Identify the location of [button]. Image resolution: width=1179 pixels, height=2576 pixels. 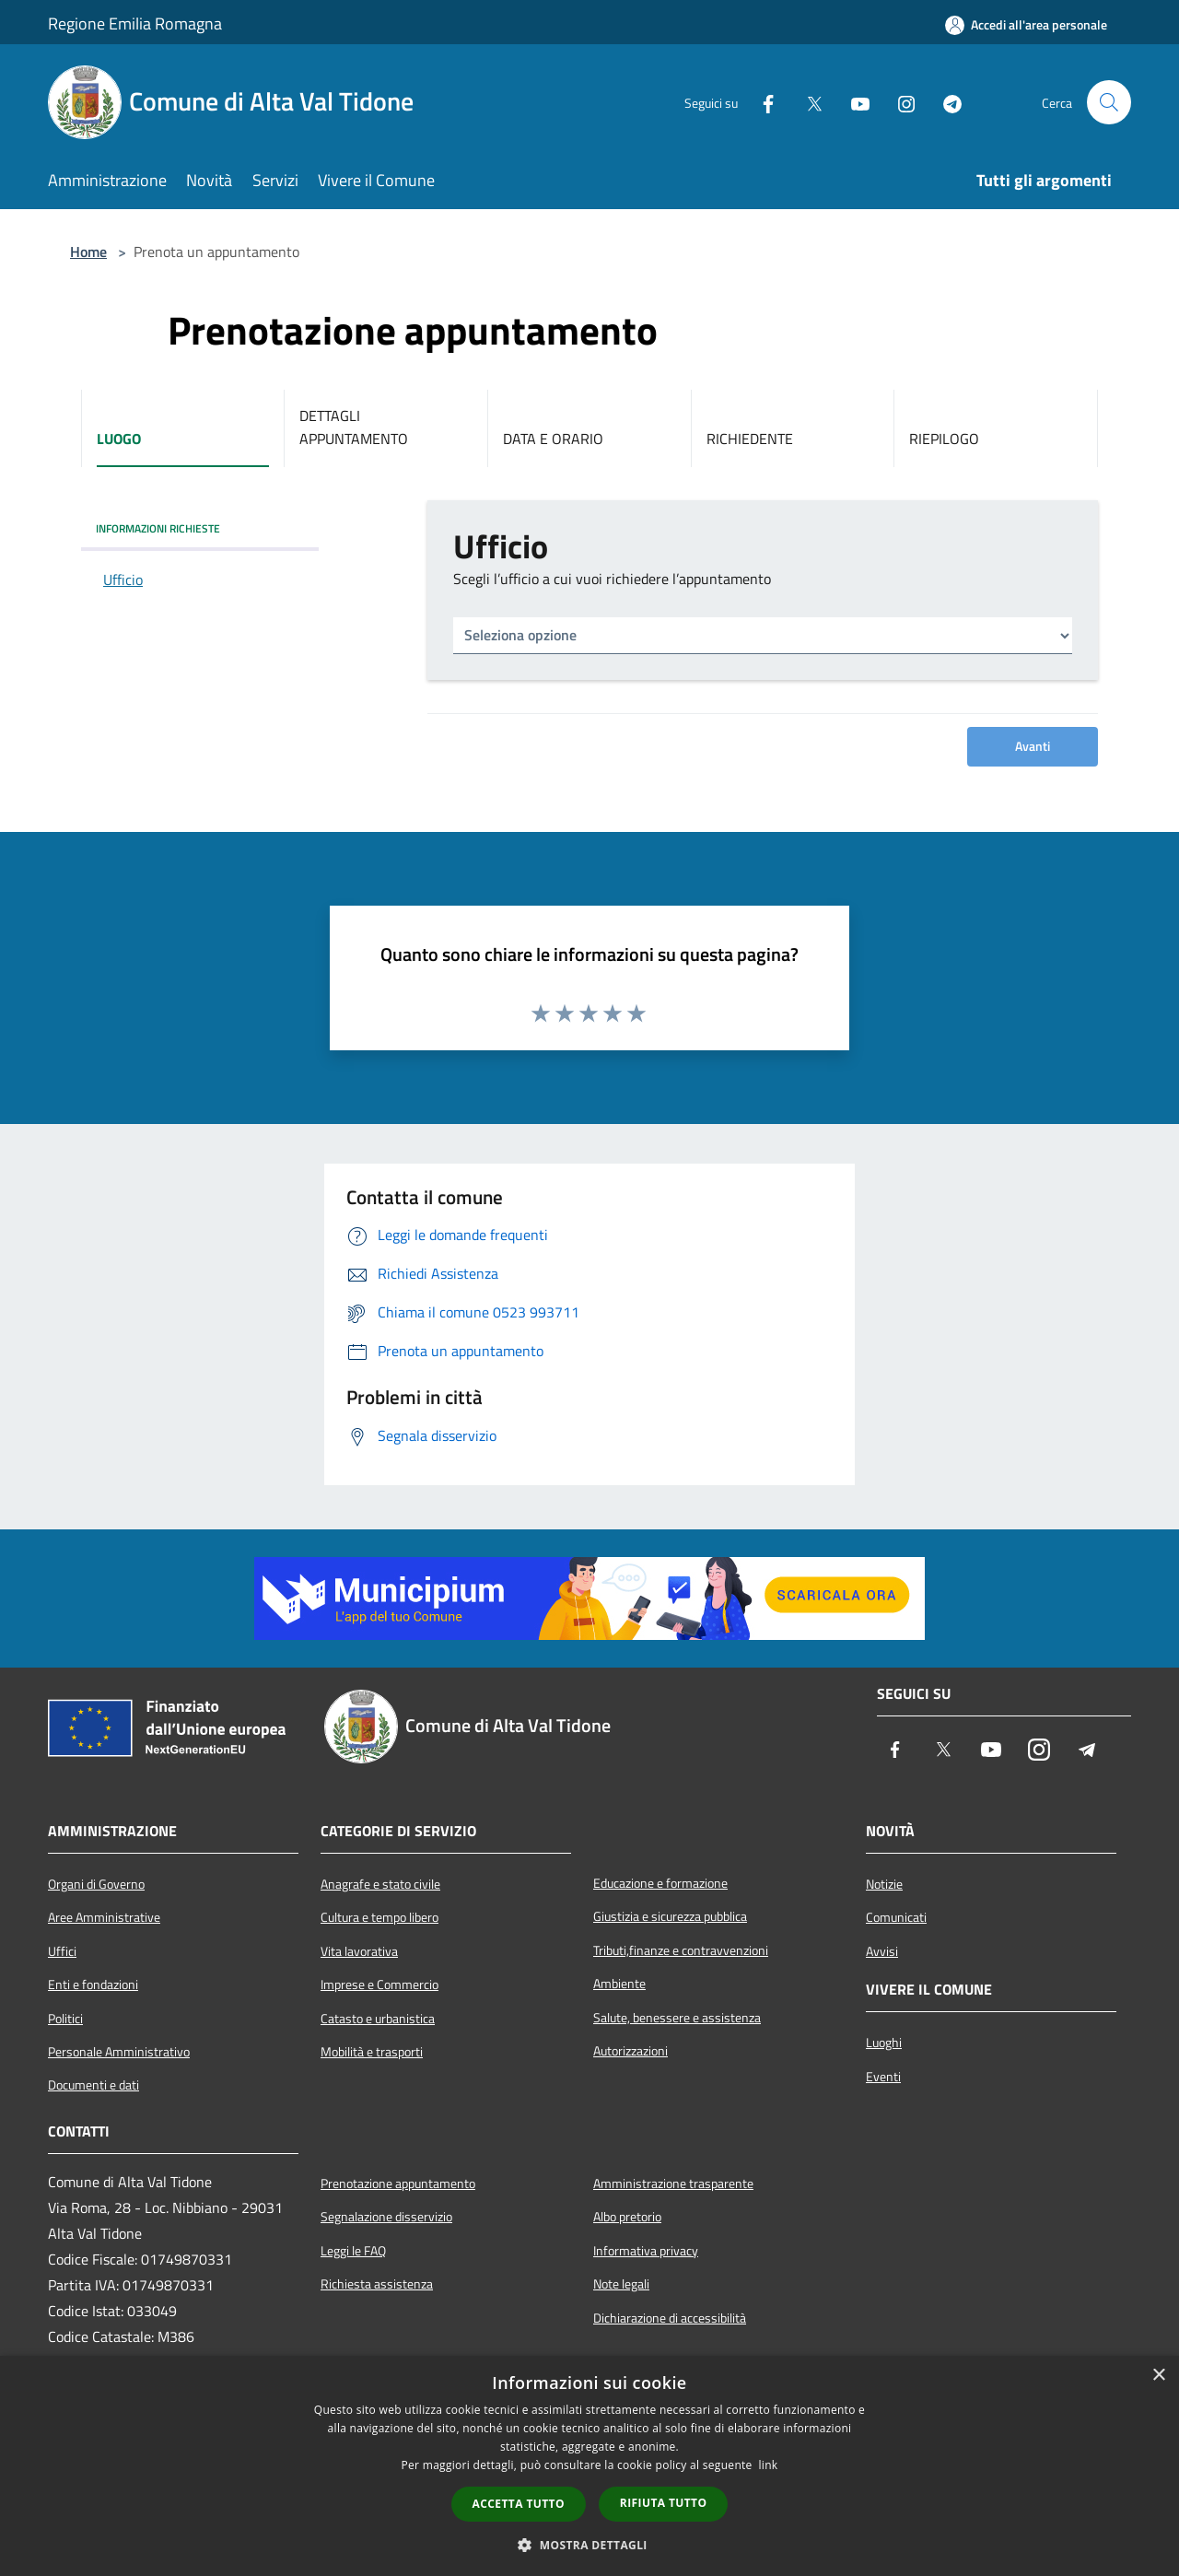
(589, 2544).